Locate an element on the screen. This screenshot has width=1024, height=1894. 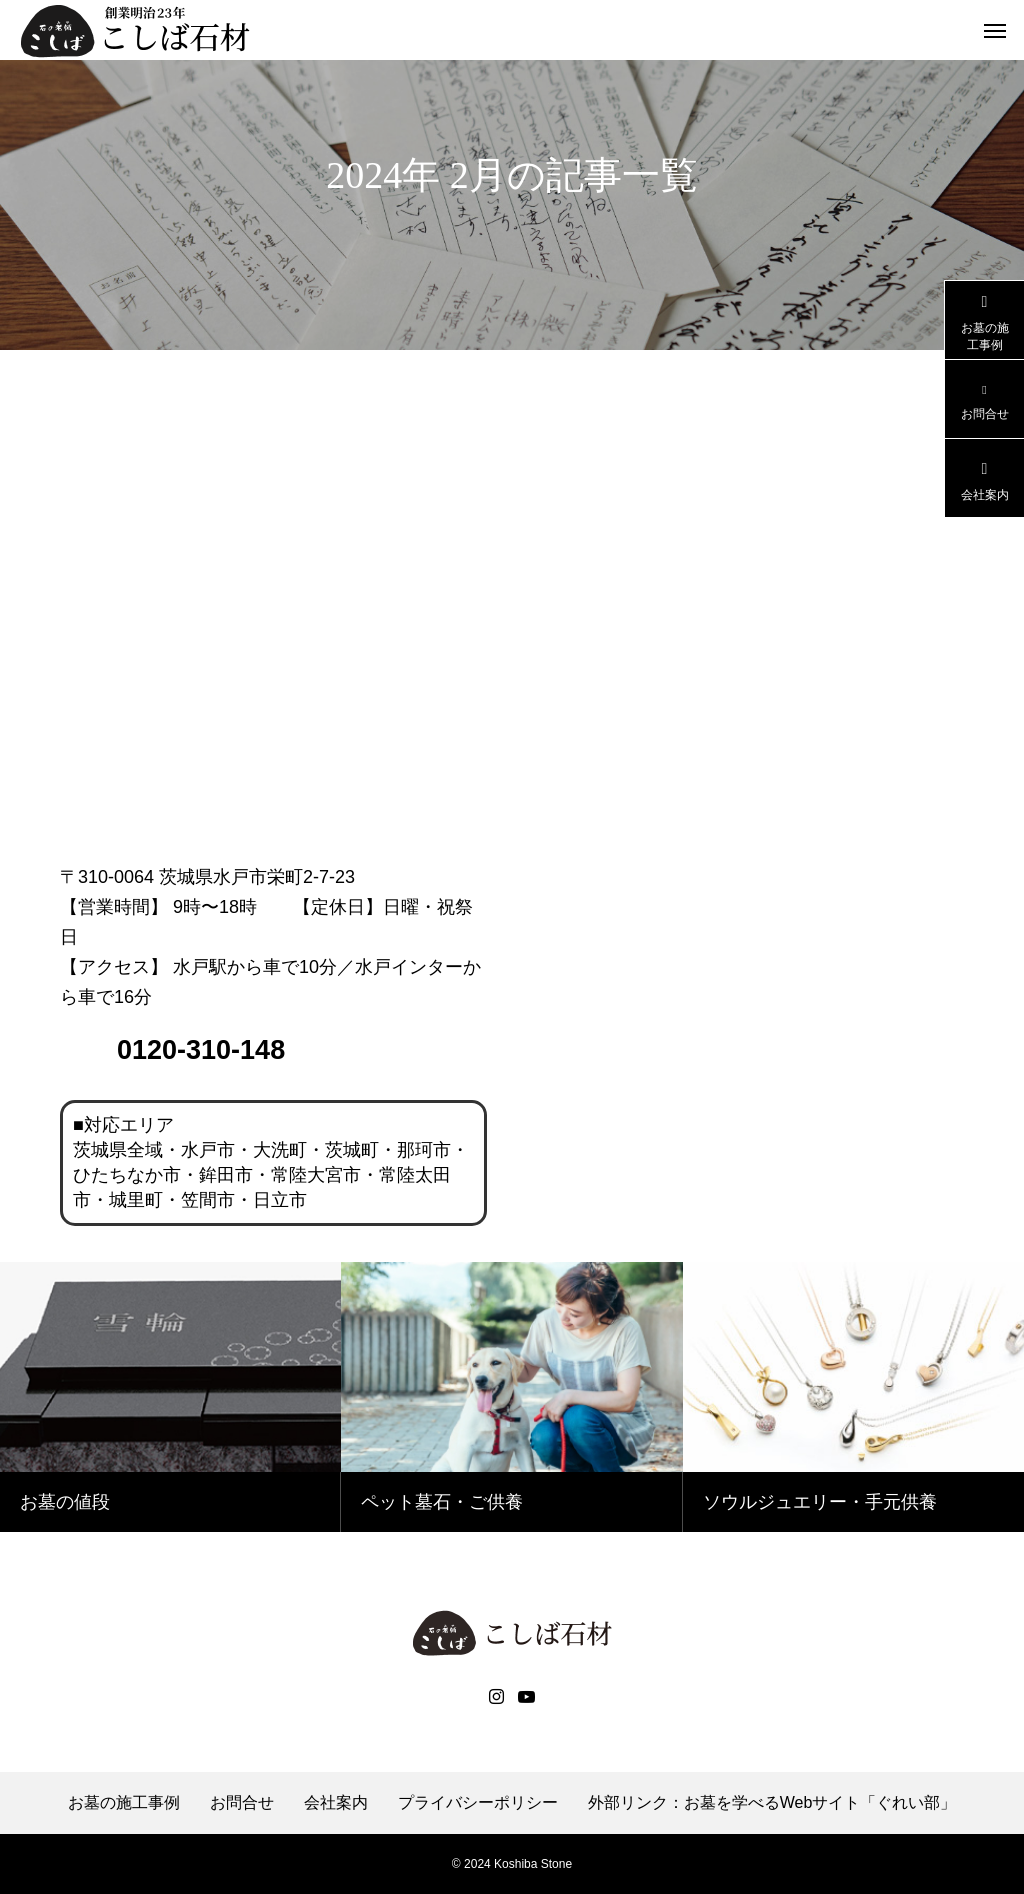
お墓の施工事例 is located at coordinates (124, 1803).